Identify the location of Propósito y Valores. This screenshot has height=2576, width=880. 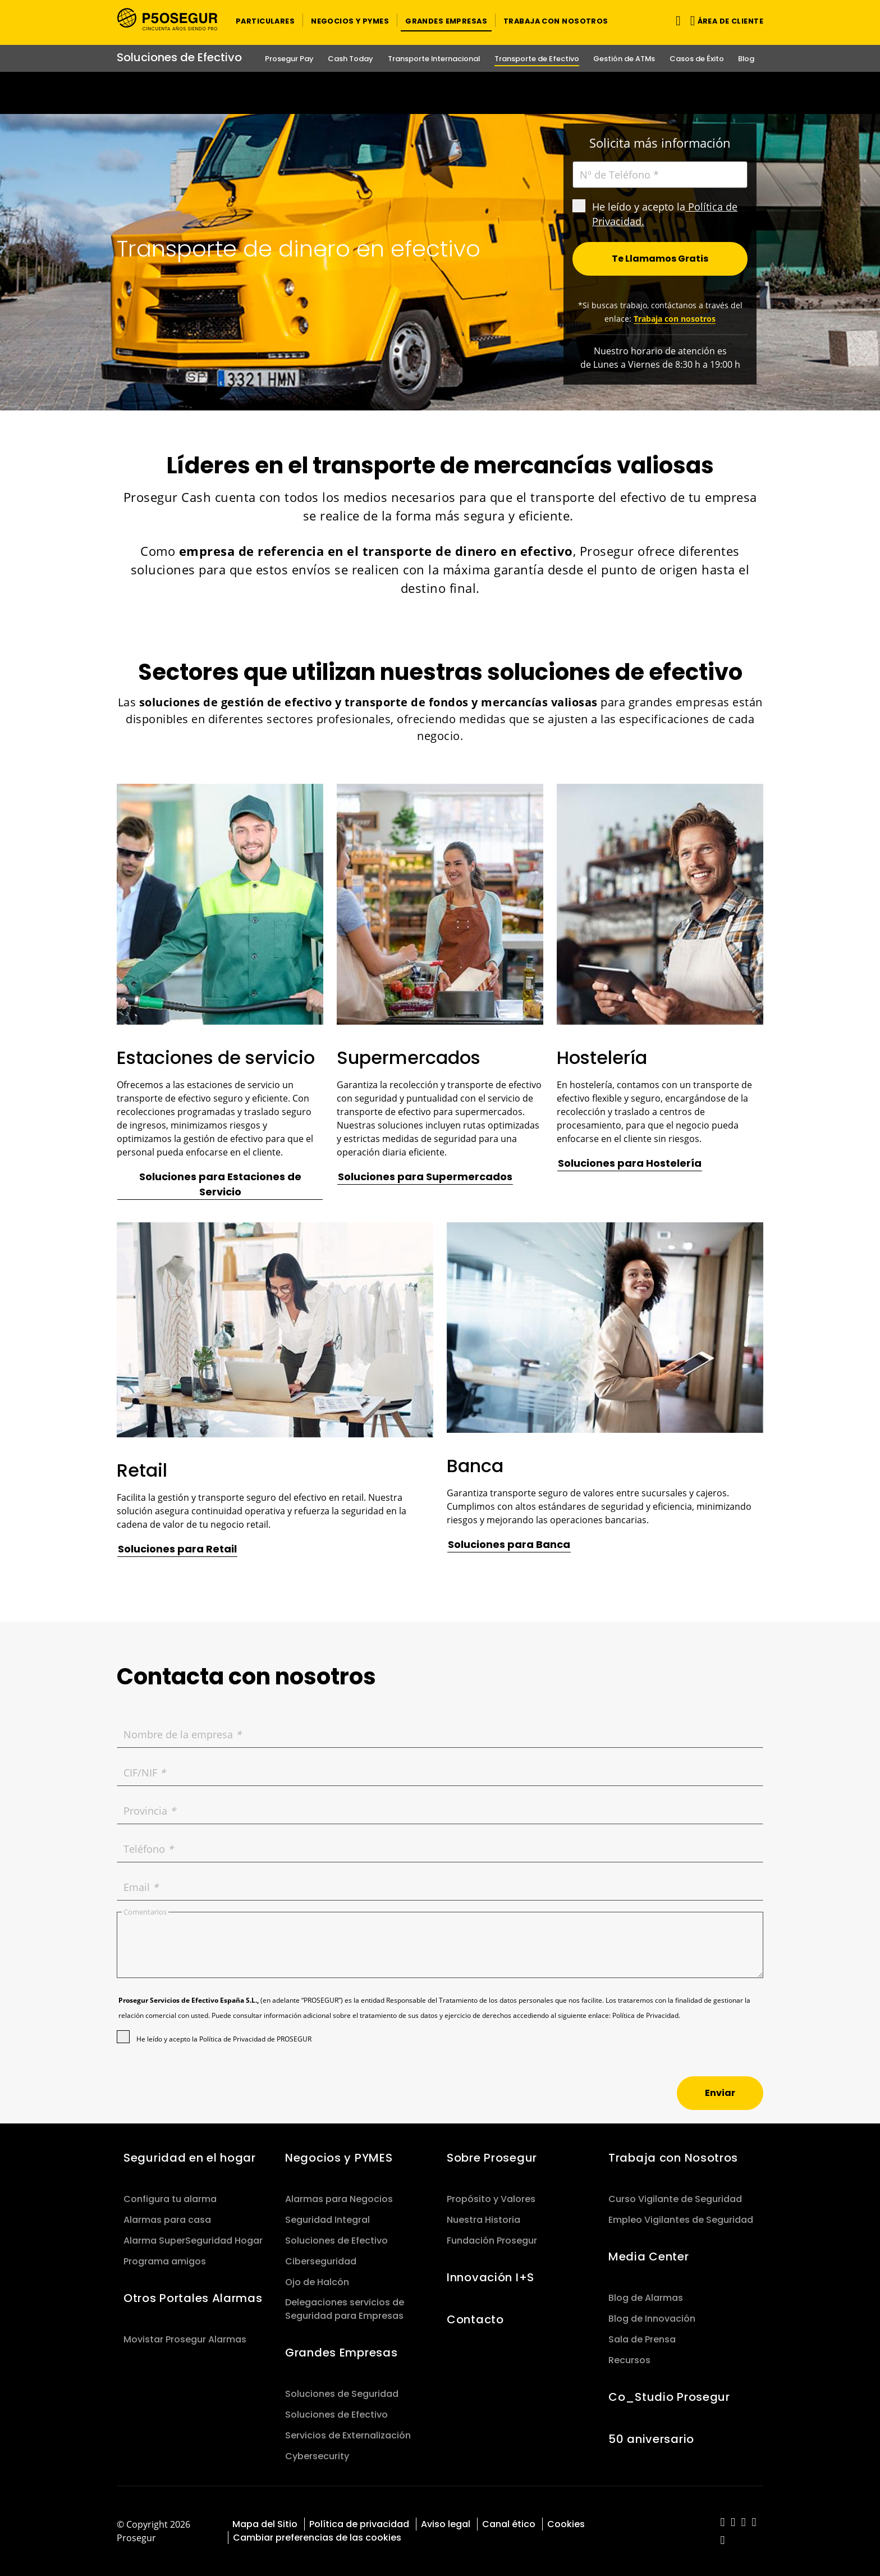
(491, 2199).